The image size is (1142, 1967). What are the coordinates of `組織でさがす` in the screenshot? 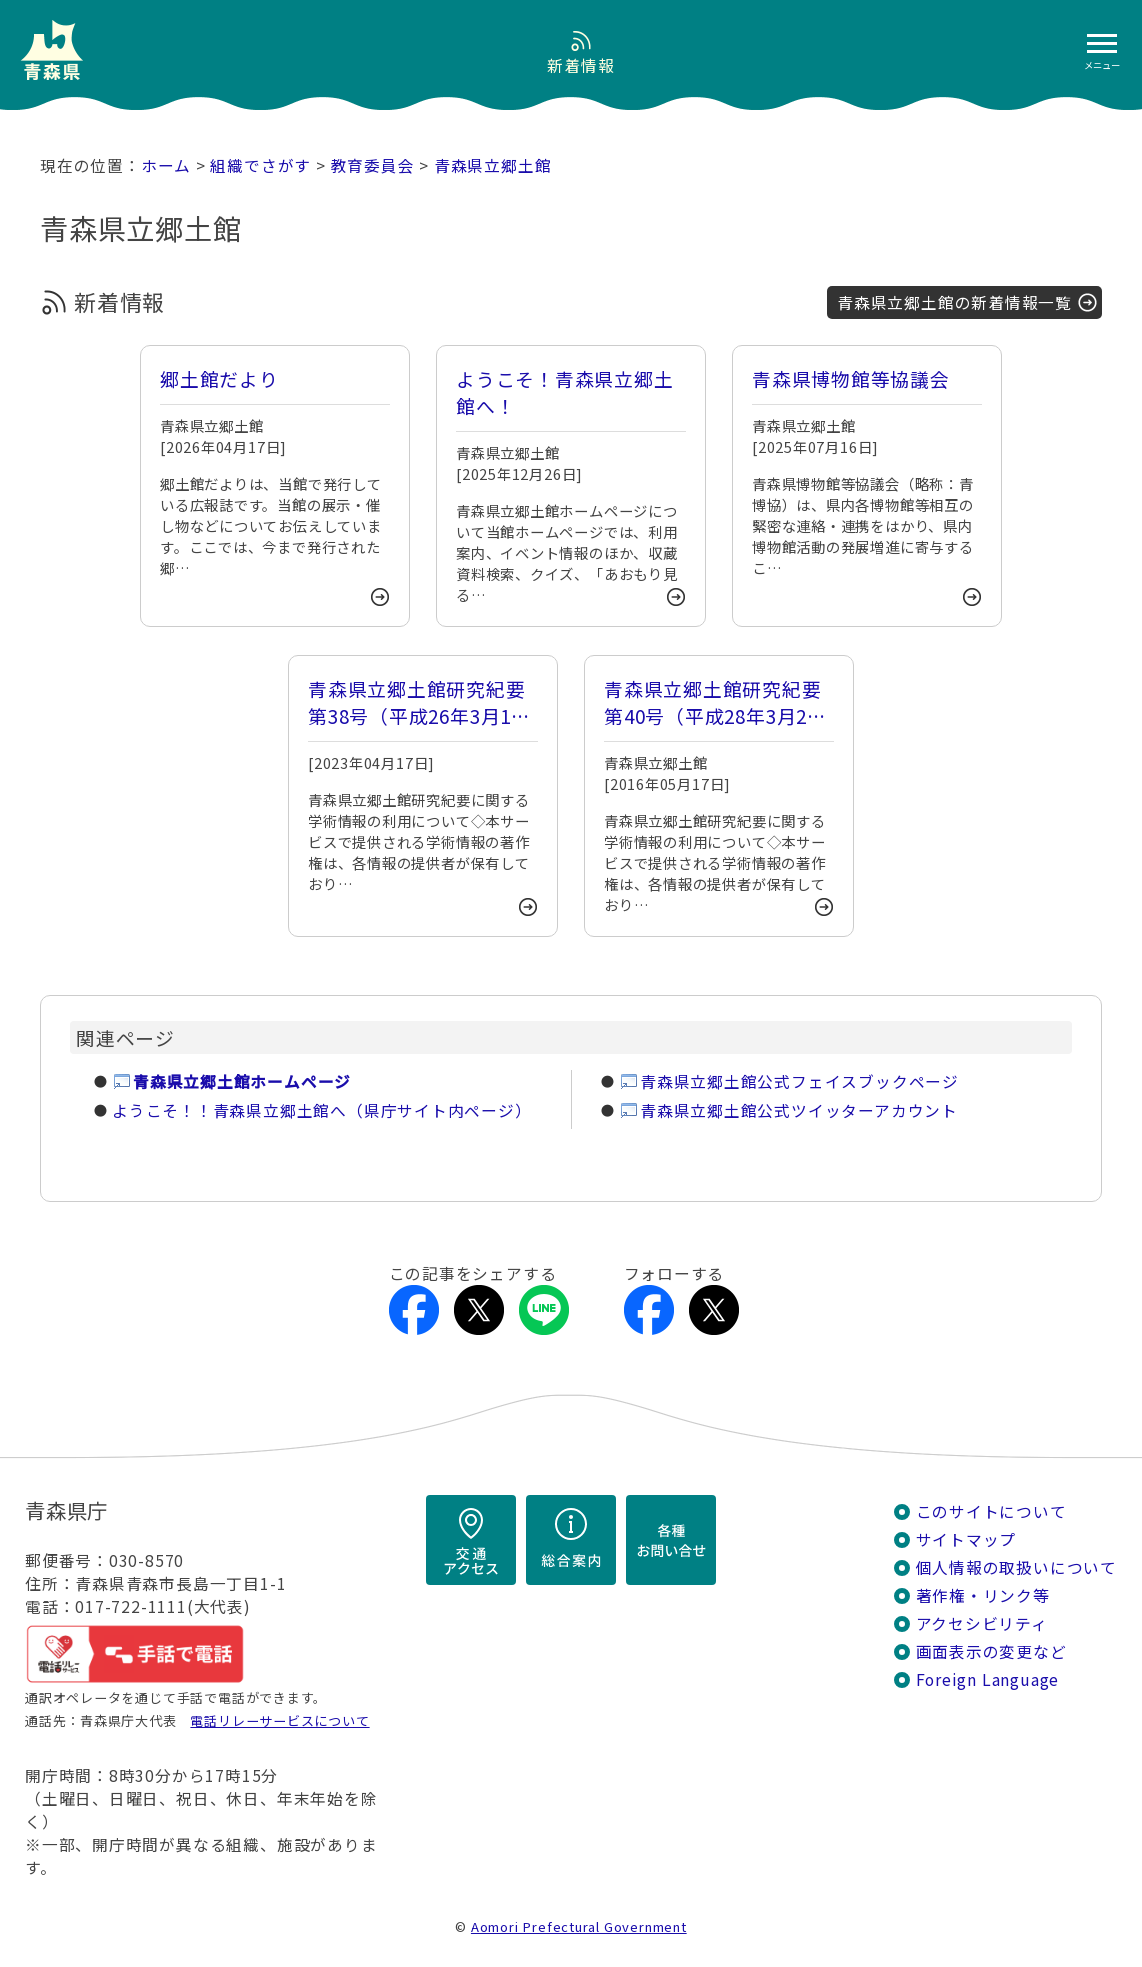 It's located at (260, 165).